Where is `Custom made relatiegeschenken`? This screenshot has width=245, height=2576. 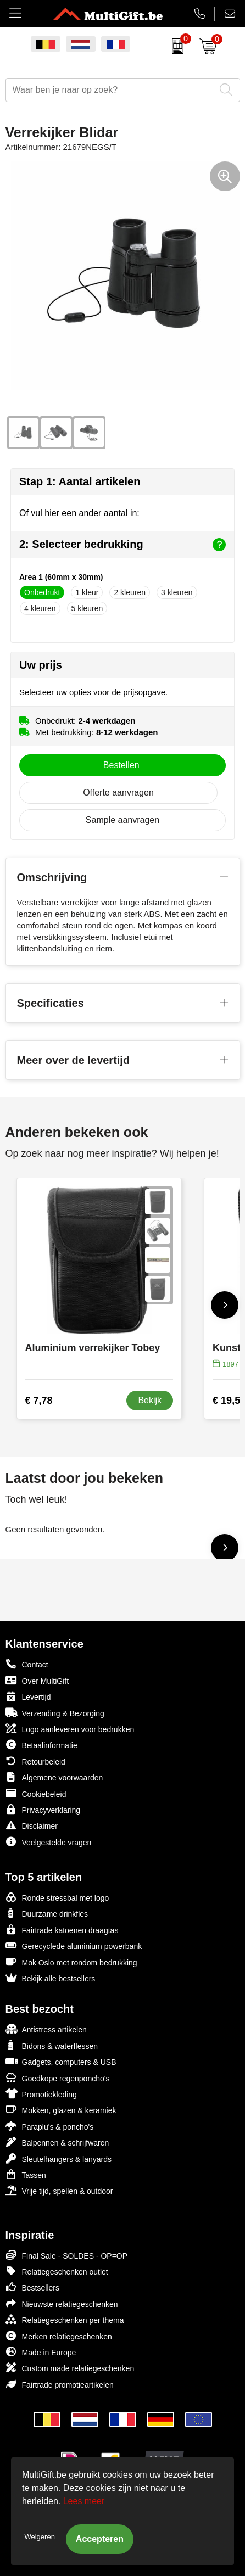
Custom made relatiegeschenken is located at coordinates (70, 2367).